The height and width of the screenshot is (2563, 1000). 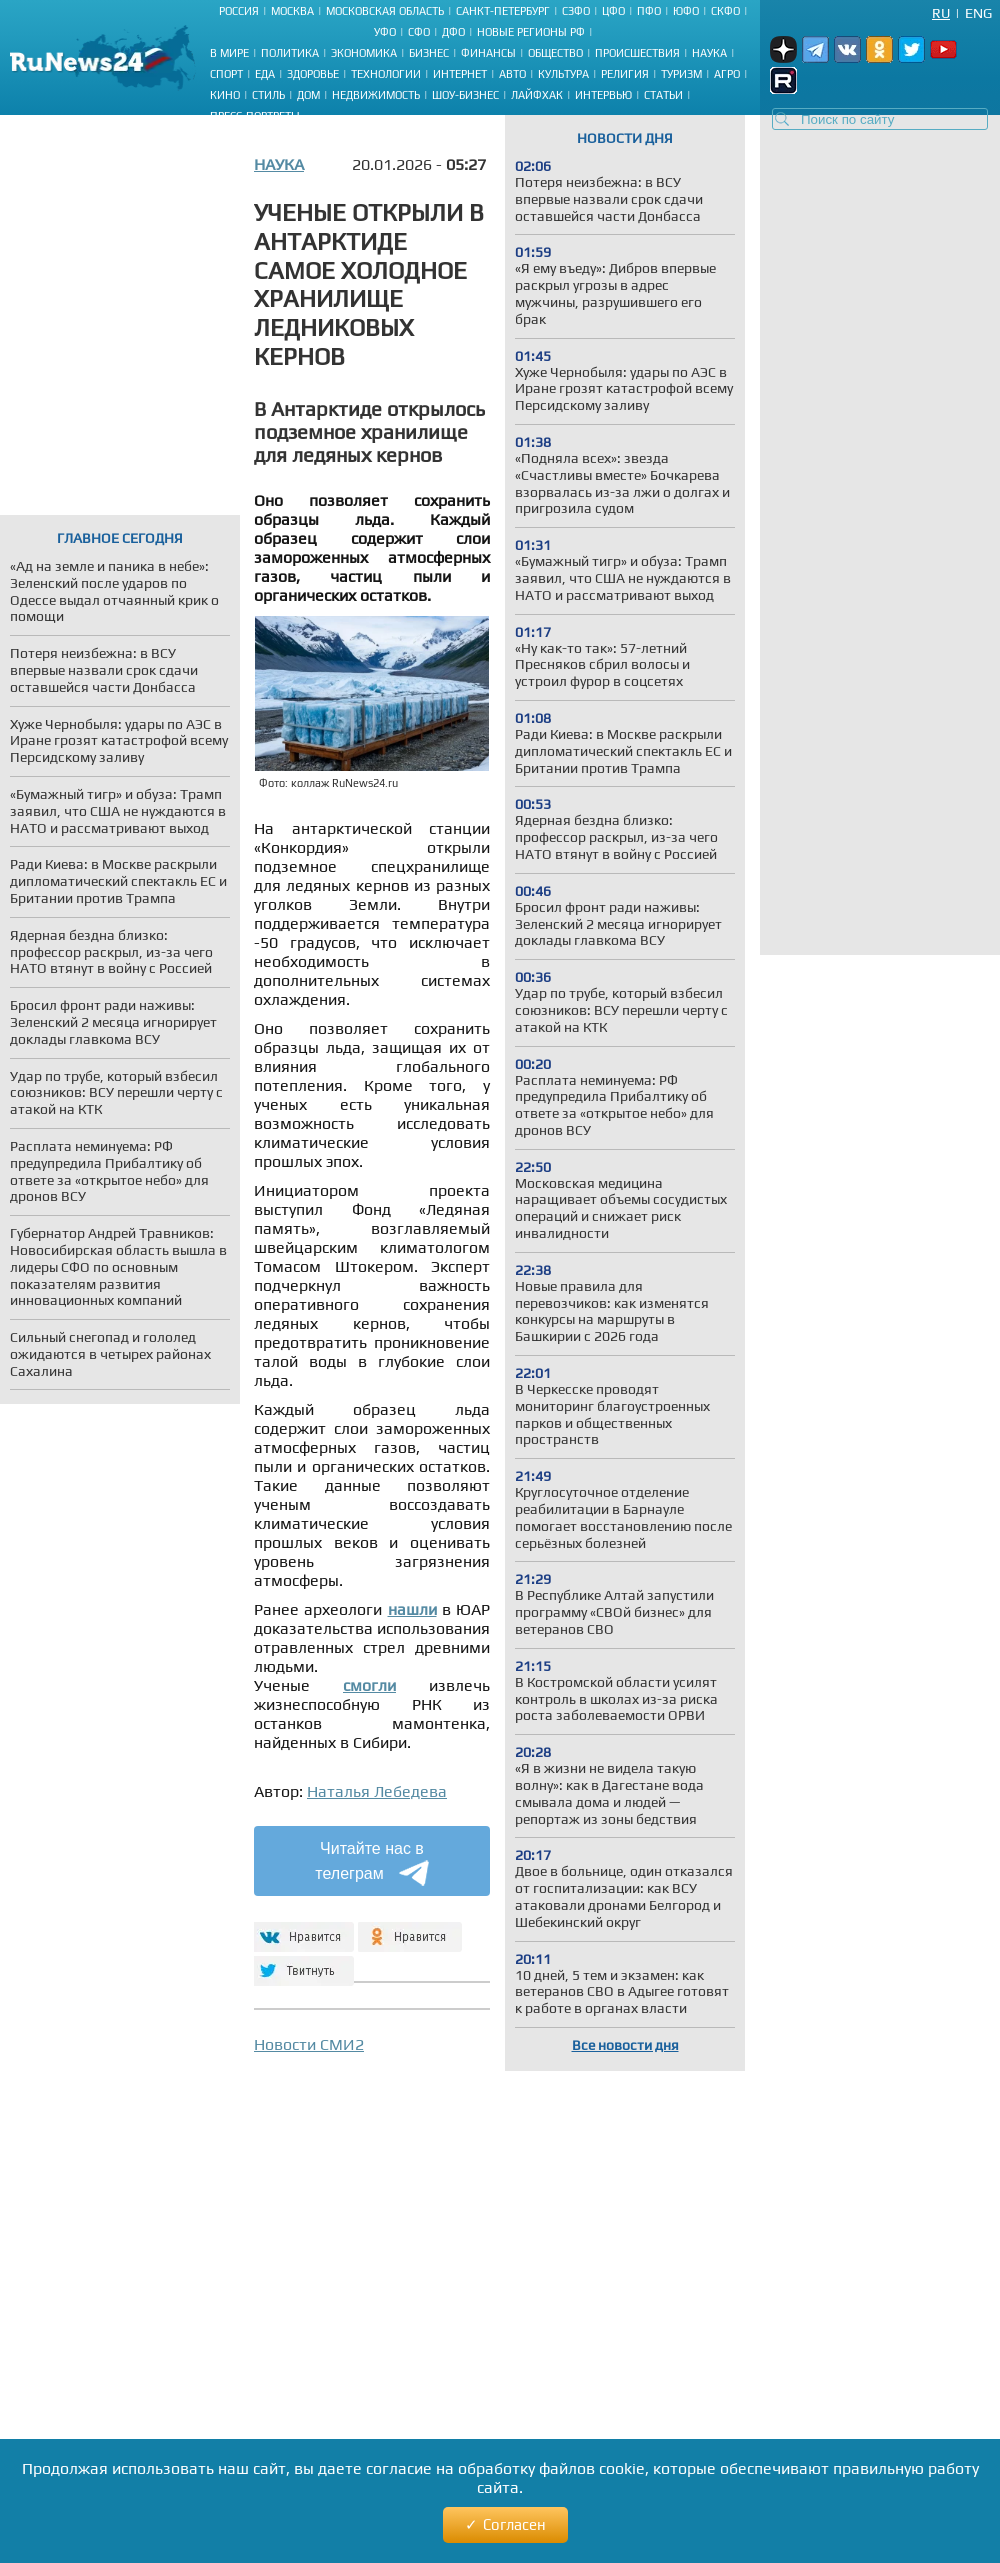 I want to click on ПФО, so click(x=649, y=11).